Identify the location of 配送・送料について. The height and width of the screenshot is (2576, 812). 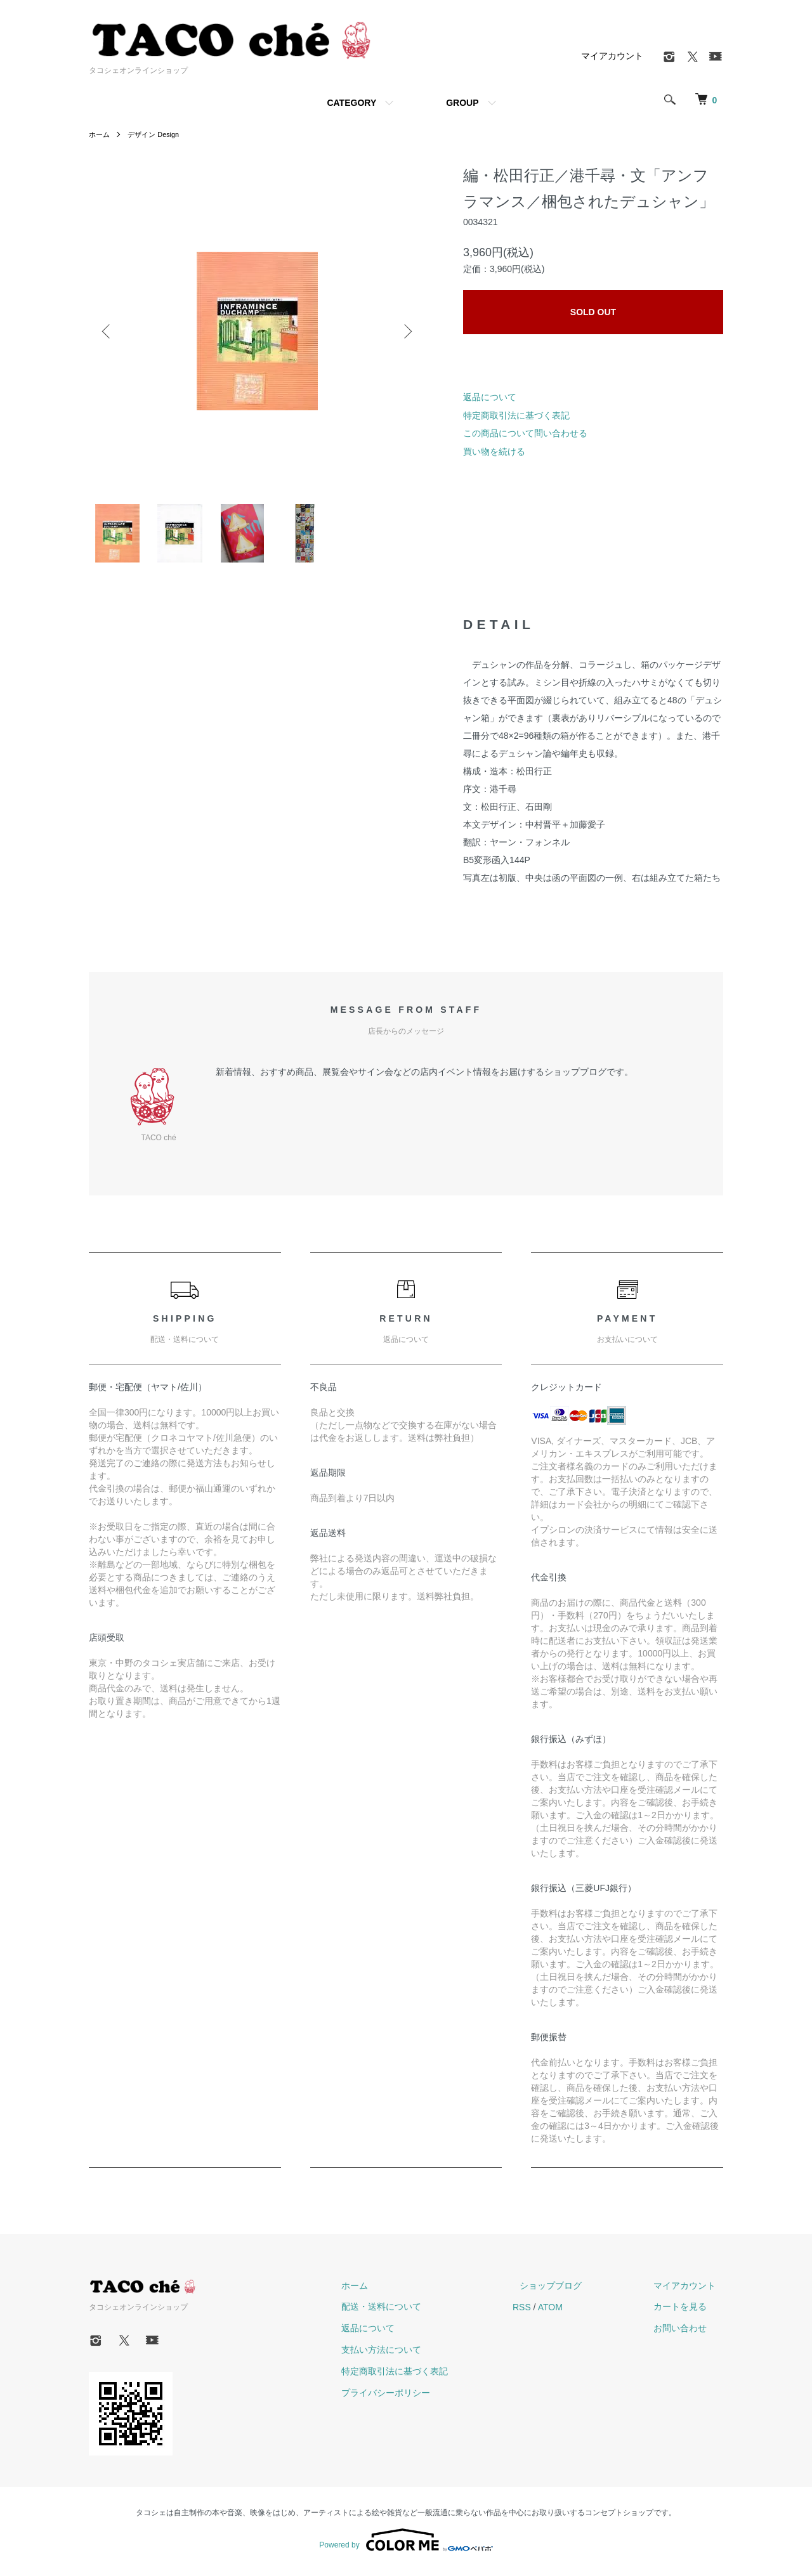
(418, 2312).